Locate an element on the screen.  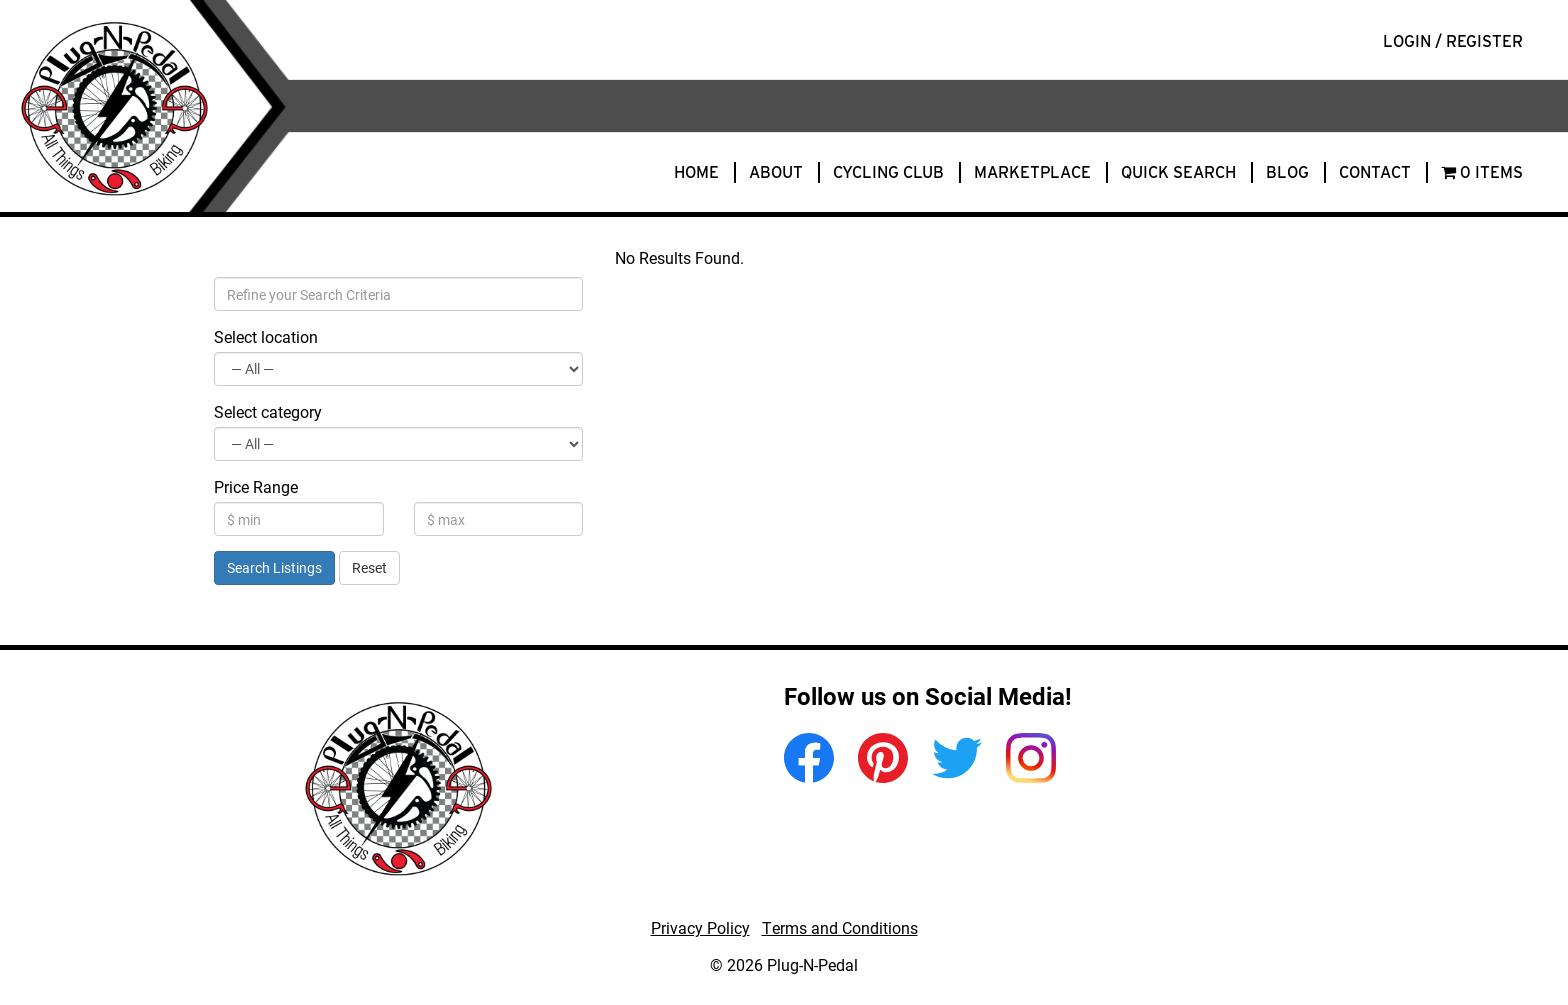
Contact is located at coordinates (1375, 172).